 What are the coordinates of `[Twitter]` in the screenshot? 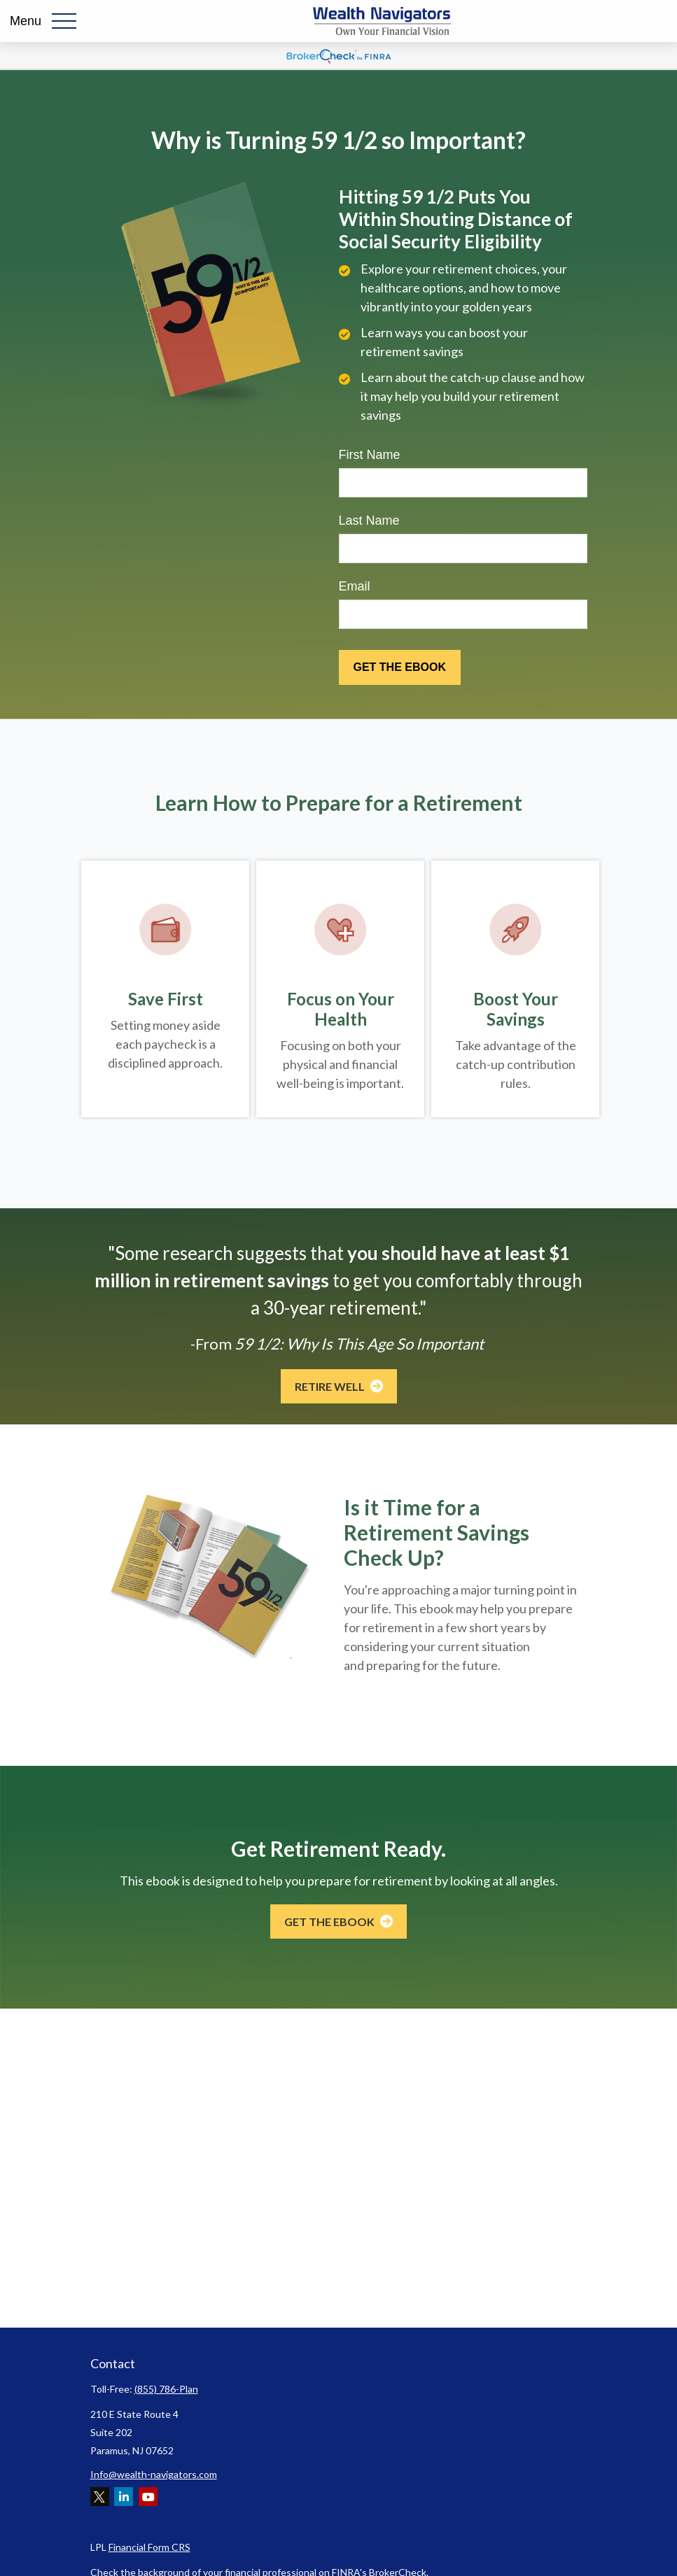 It's located at (99, 2496).